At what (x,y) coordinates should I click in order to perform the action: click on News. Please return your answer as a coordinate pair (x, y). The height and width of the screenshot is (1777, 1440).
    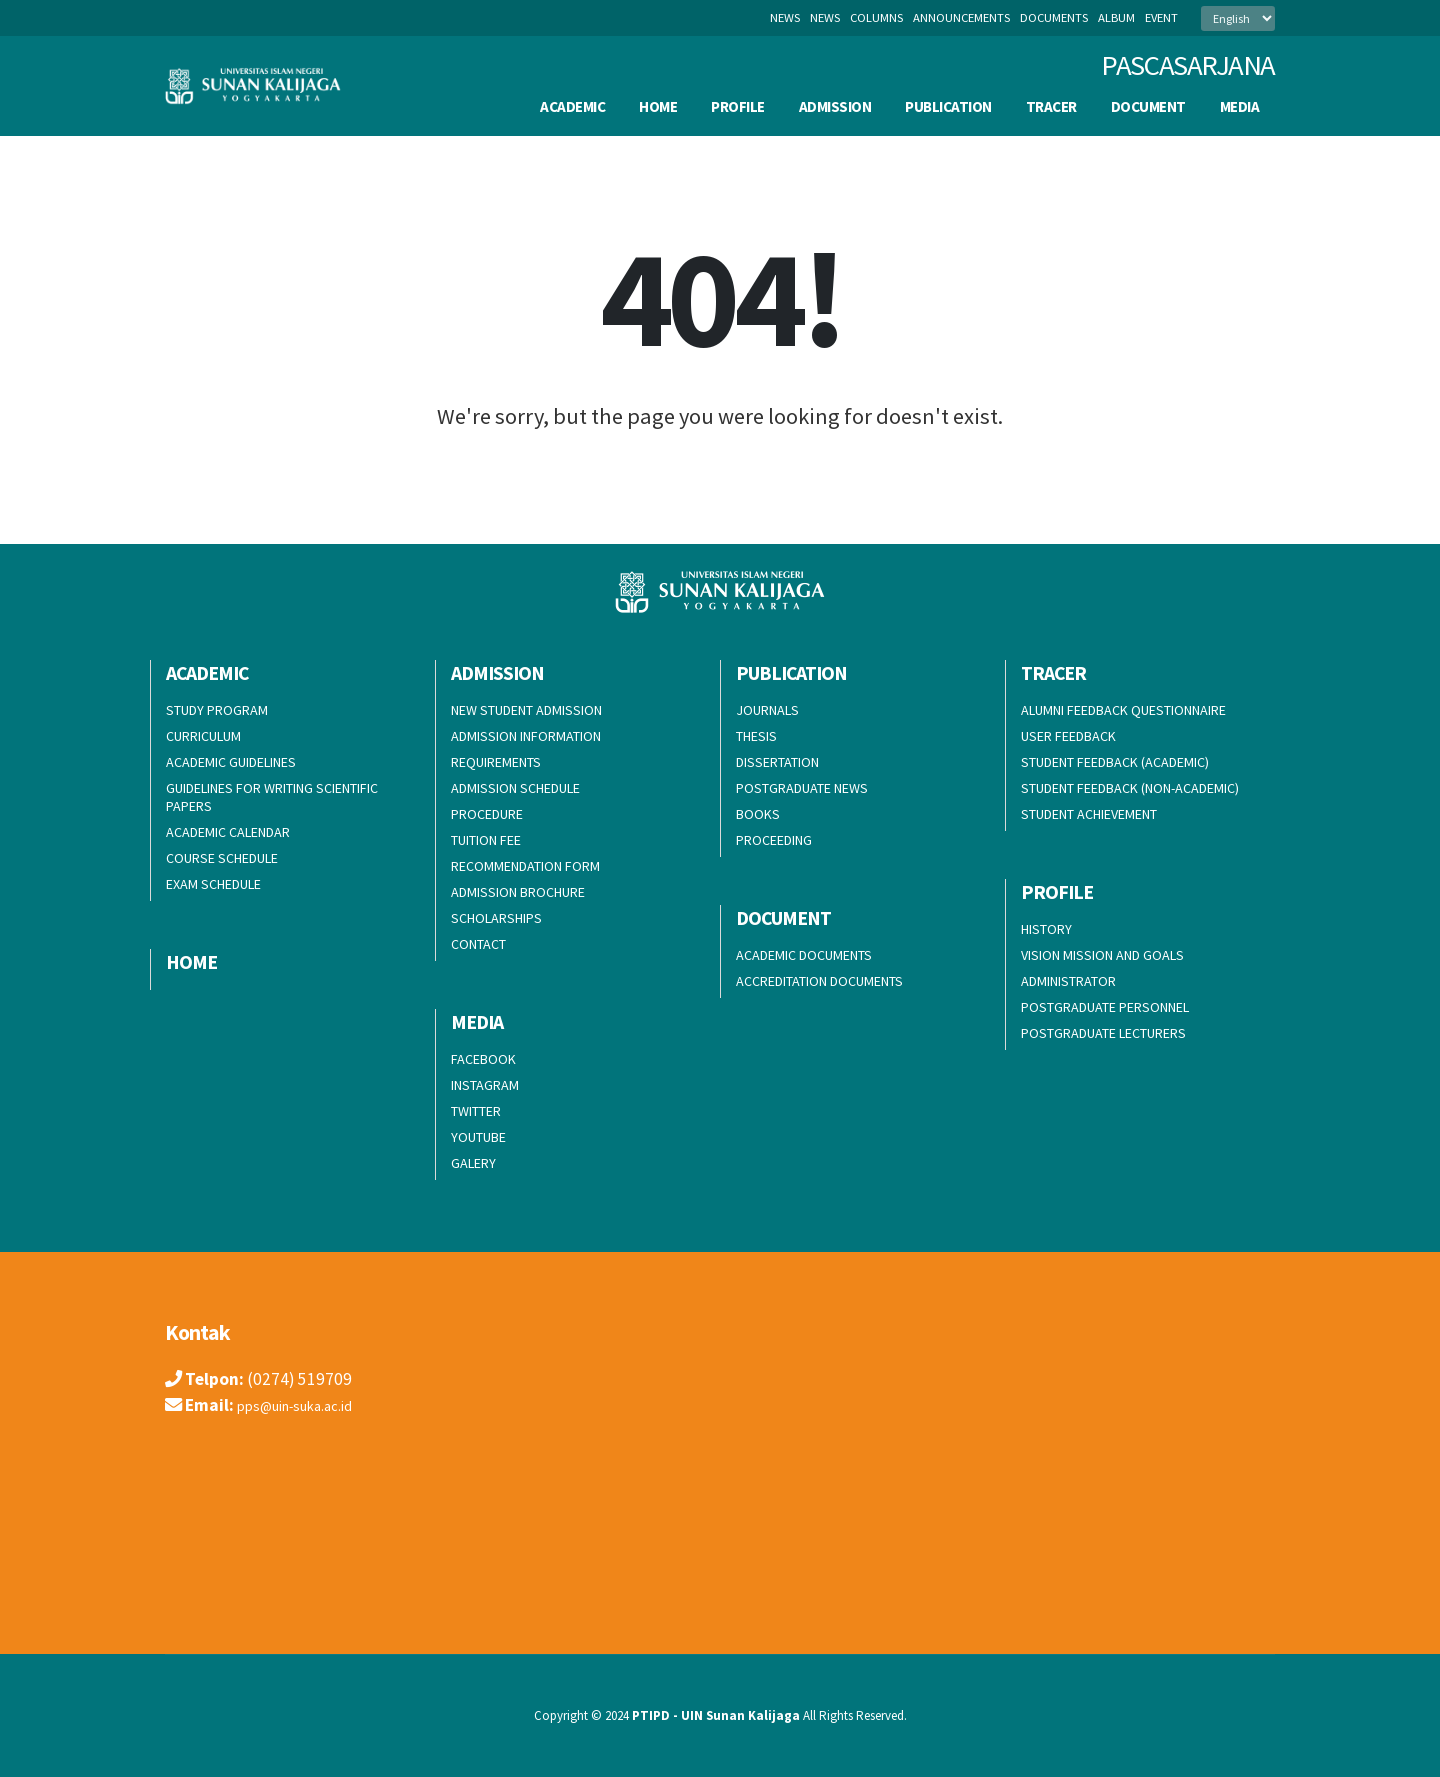
    Looking at the image, I should click on (785, 17).